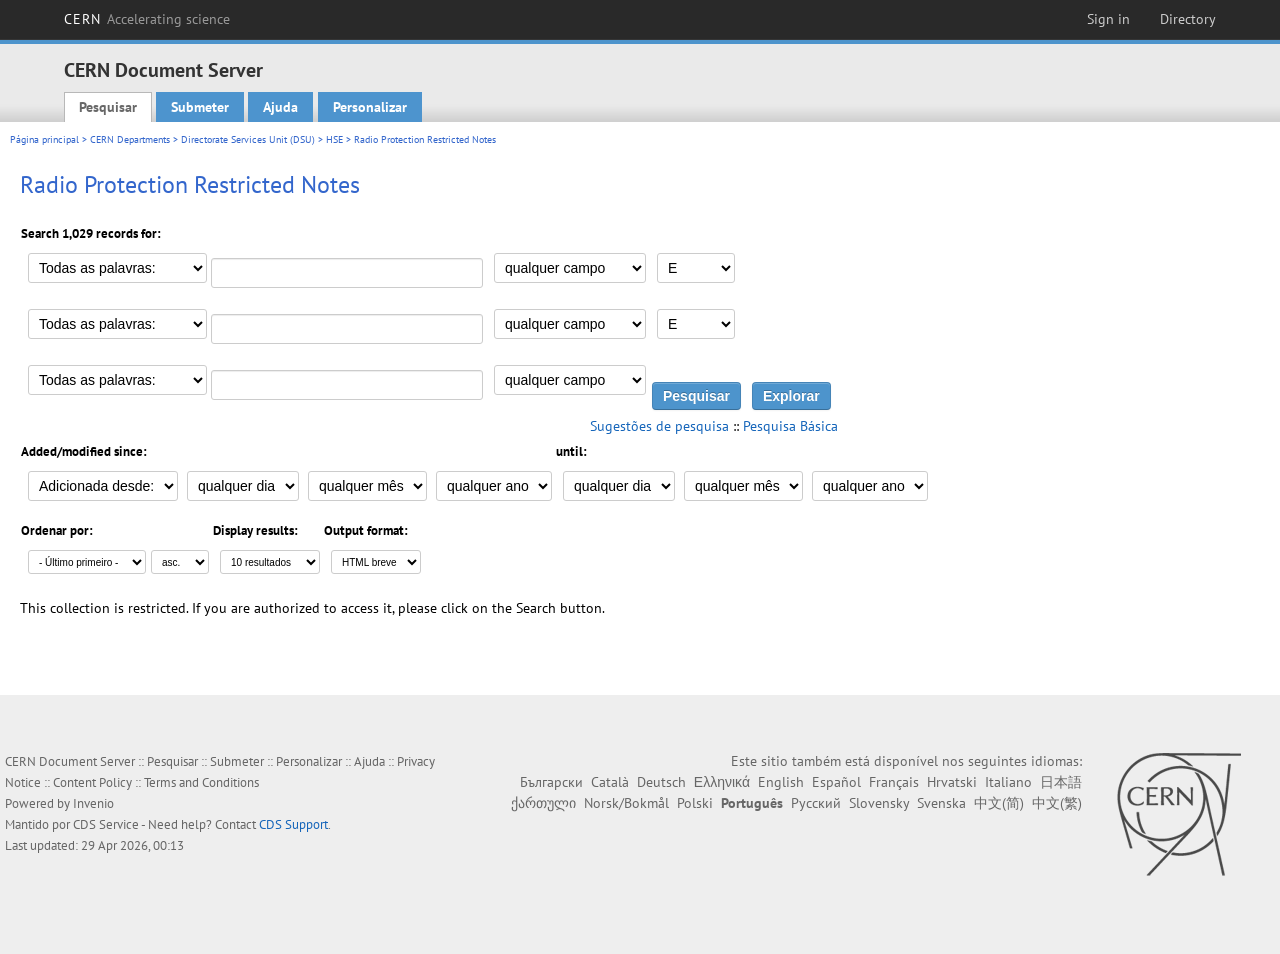 This screenshot has width=1280, height=954. Describe the element at coordinates (248, 139) in the screenshot. I see `Directorate Services Unit (DSU)` at that location.